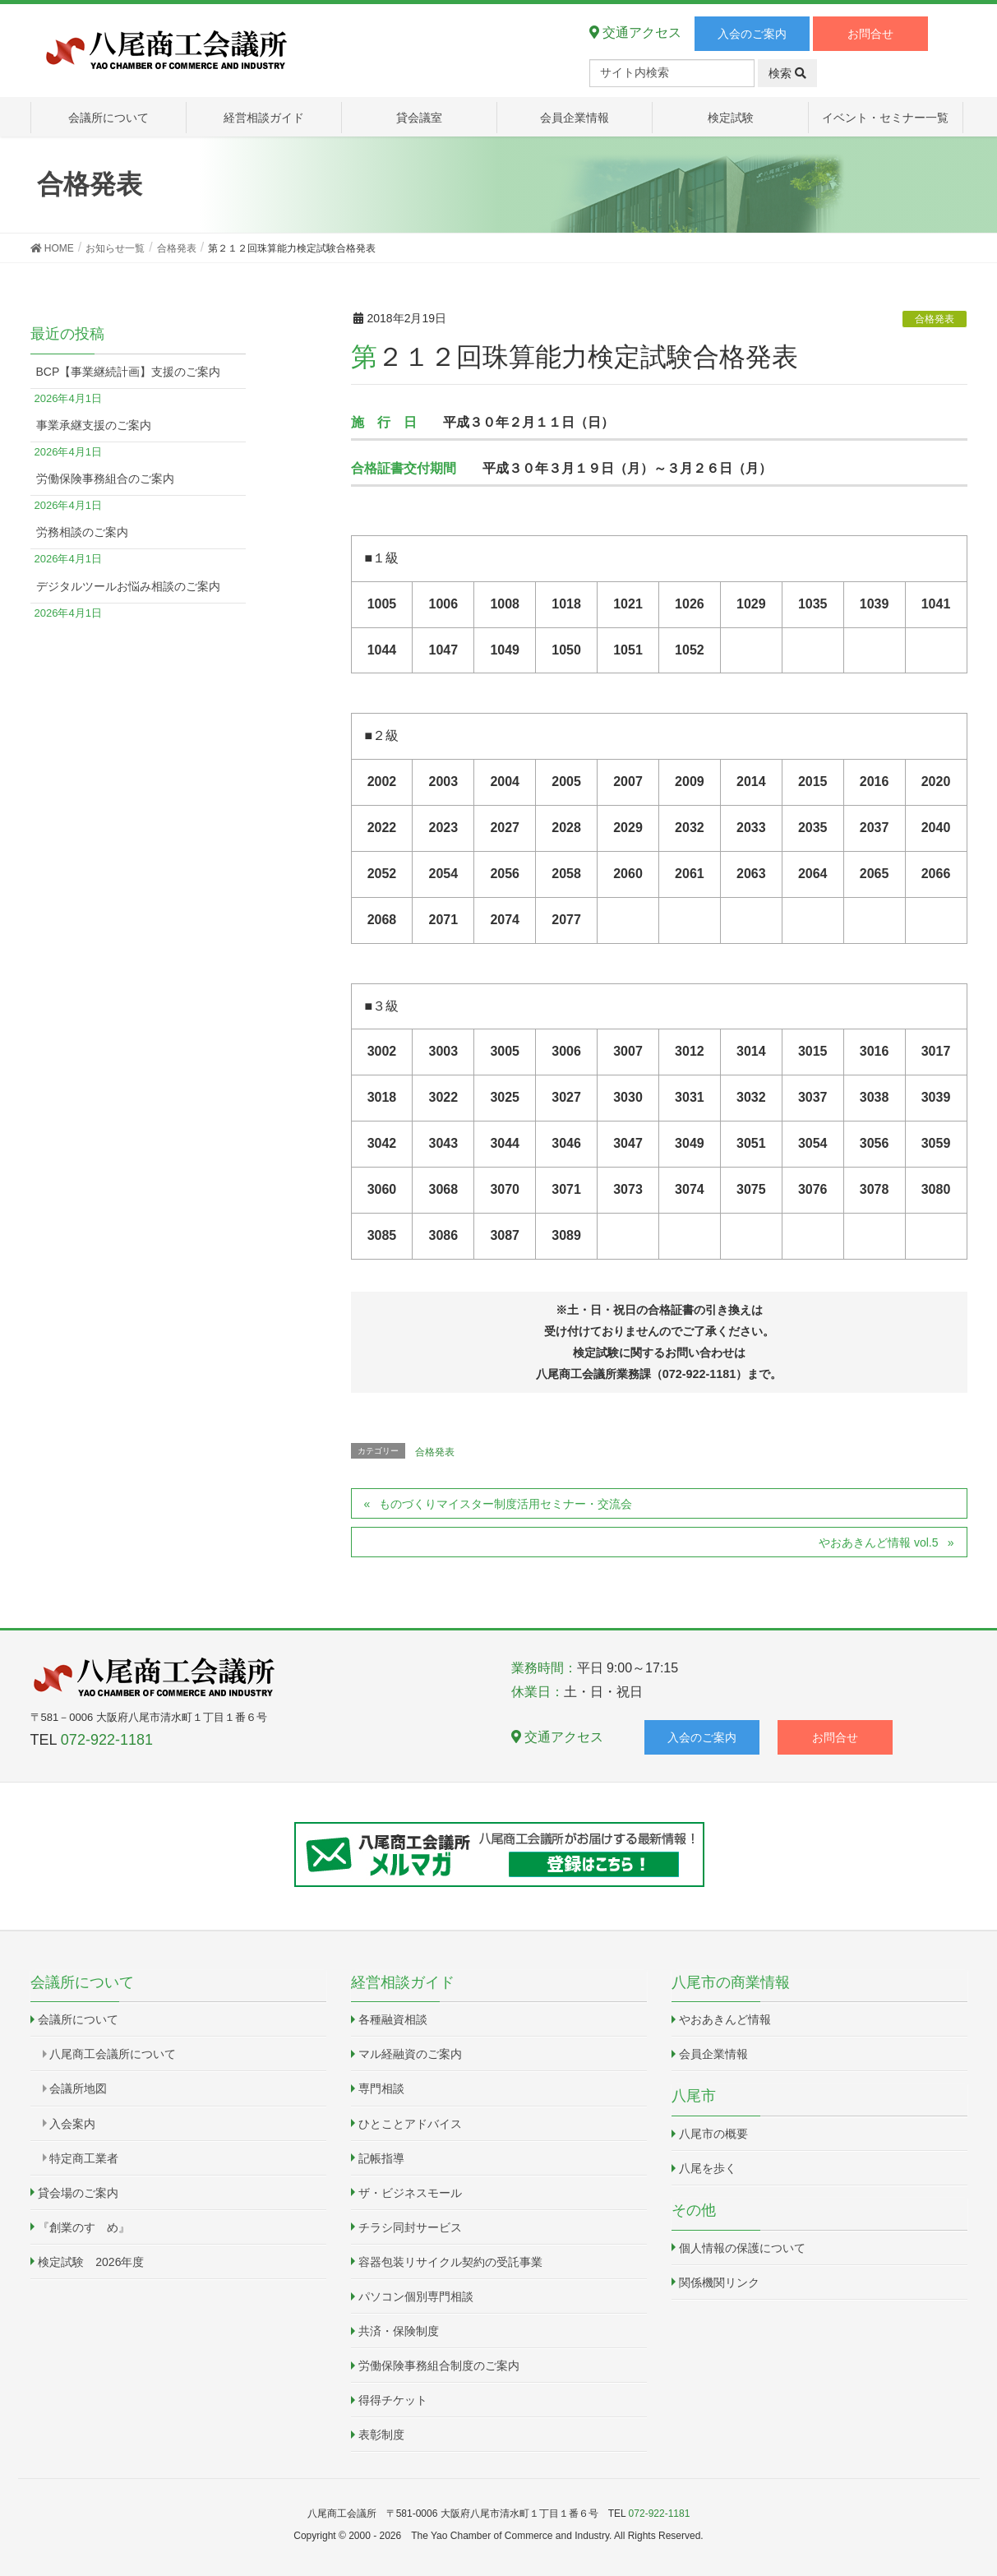  What do you see at coordinates (392, 2019) in the screenshot?
I see `各種融資相談` at bounding box center [392, 2019].